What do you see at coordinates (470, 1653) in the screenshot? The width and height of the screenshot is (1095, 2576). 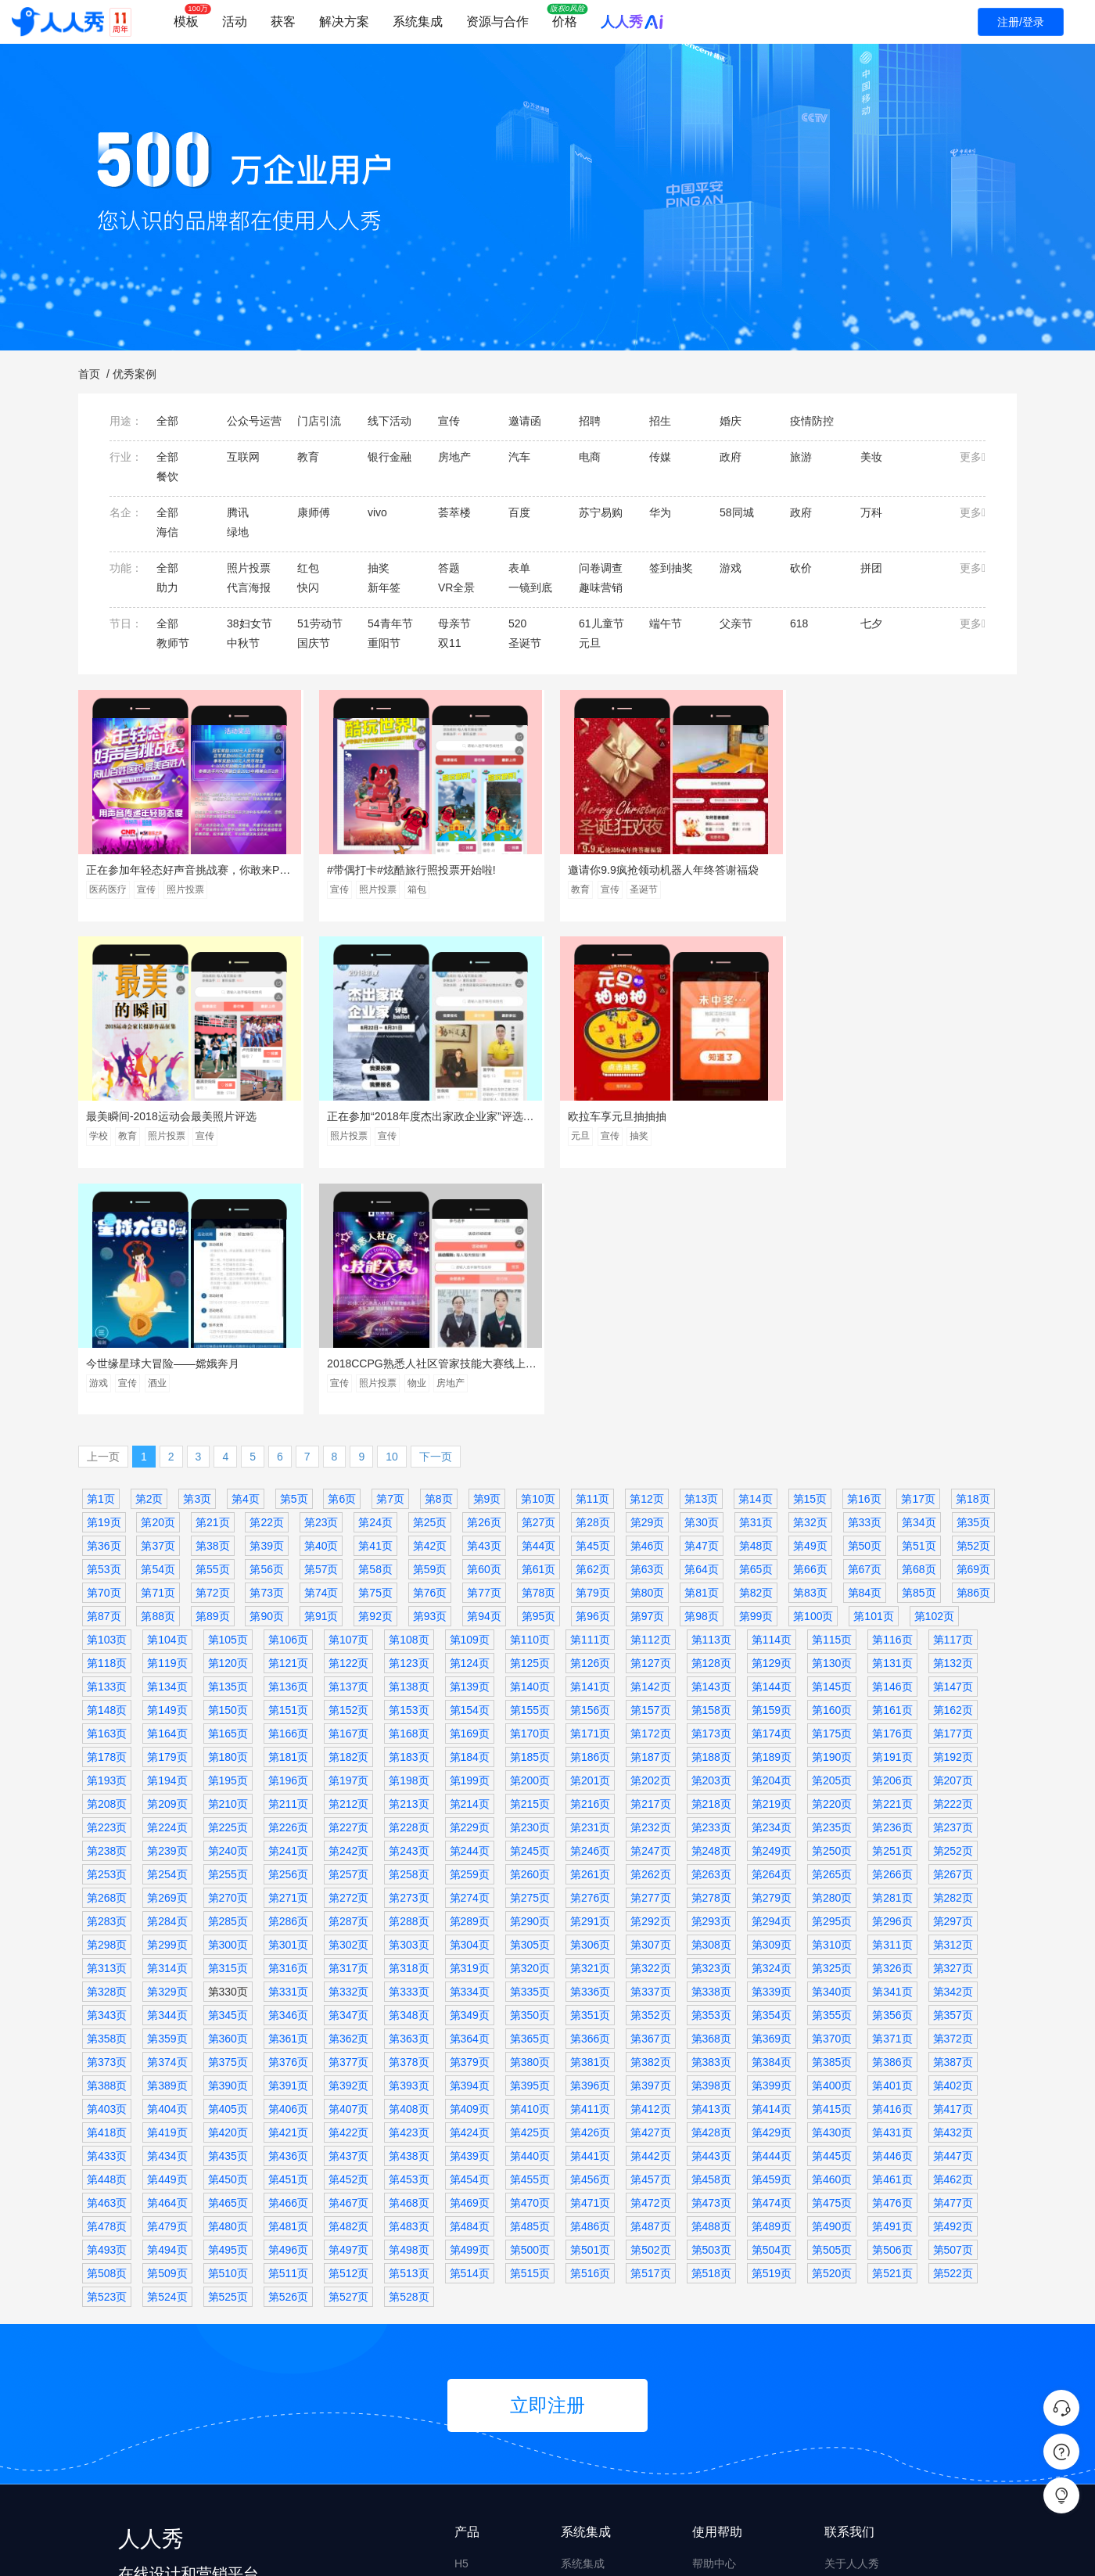 I see `第274页` at bounding box center [470, 1653].